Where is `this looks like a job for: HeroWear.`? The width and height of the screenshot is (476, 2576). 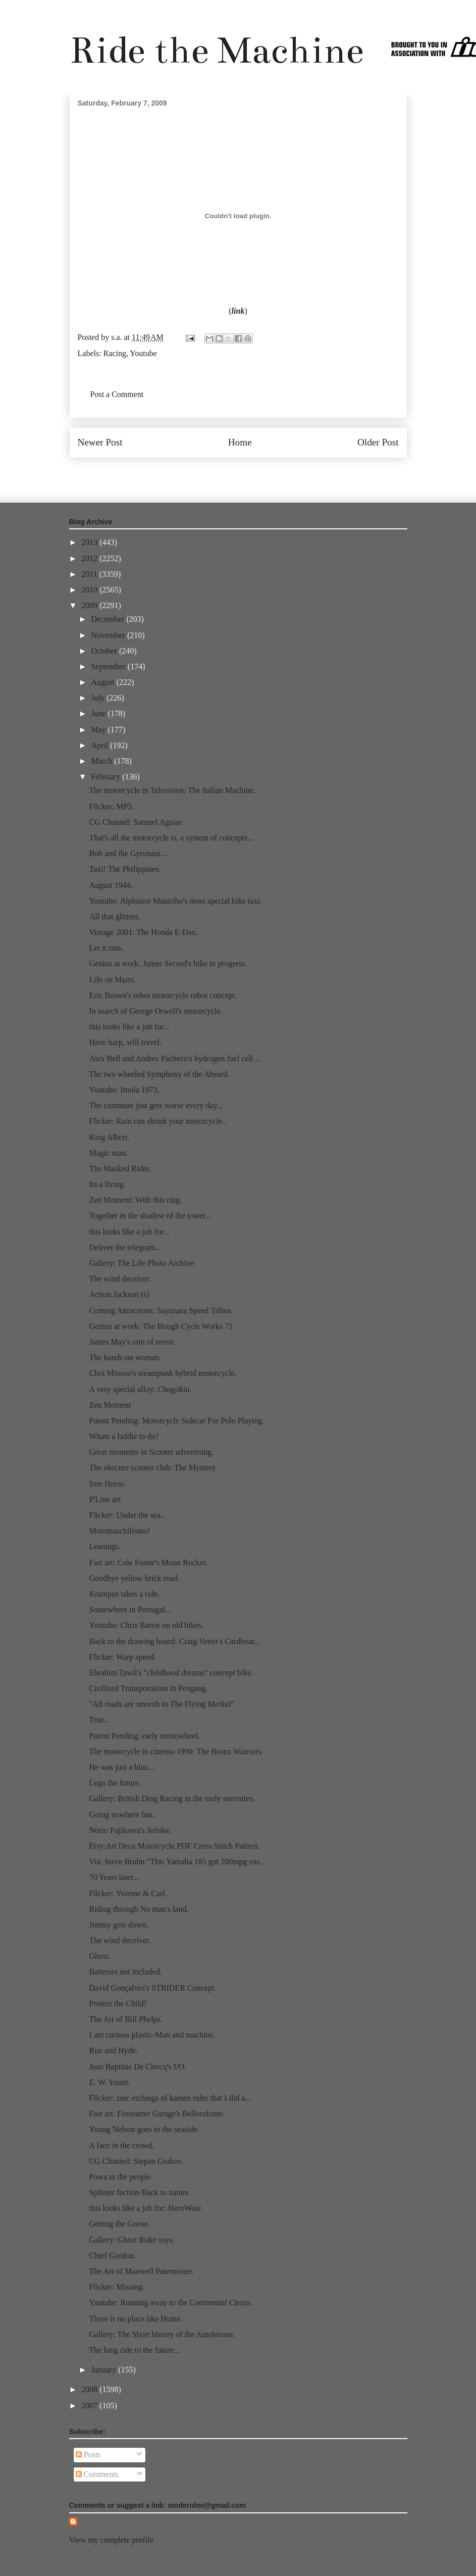 this looks like a job for: HeroWear. is located at coordinates (145, 2208).